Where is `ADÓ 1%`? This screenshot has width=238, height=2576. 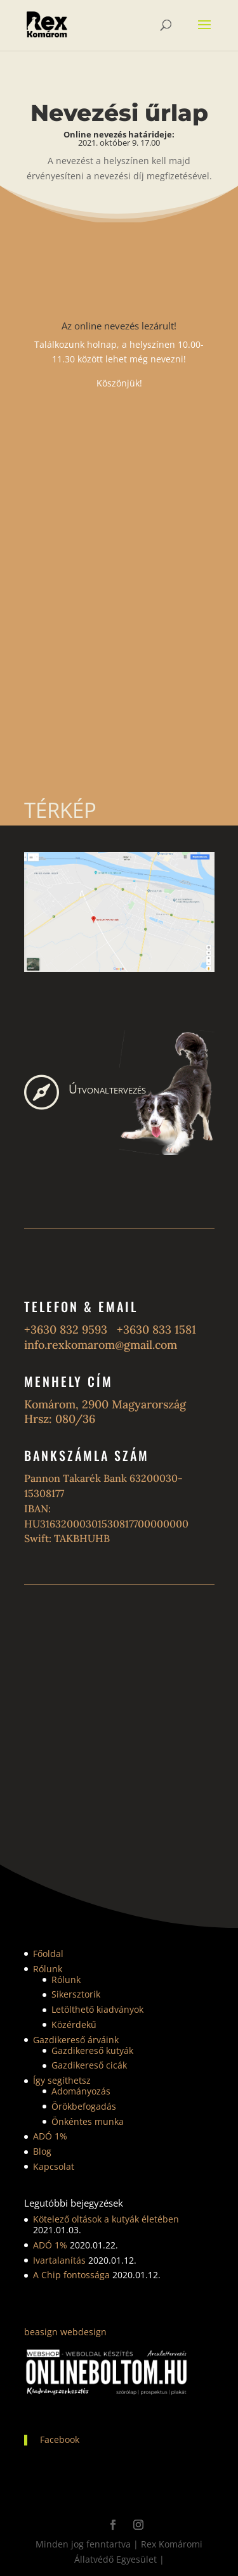 ADÓ 1% is located at coordinates (50, 2136).